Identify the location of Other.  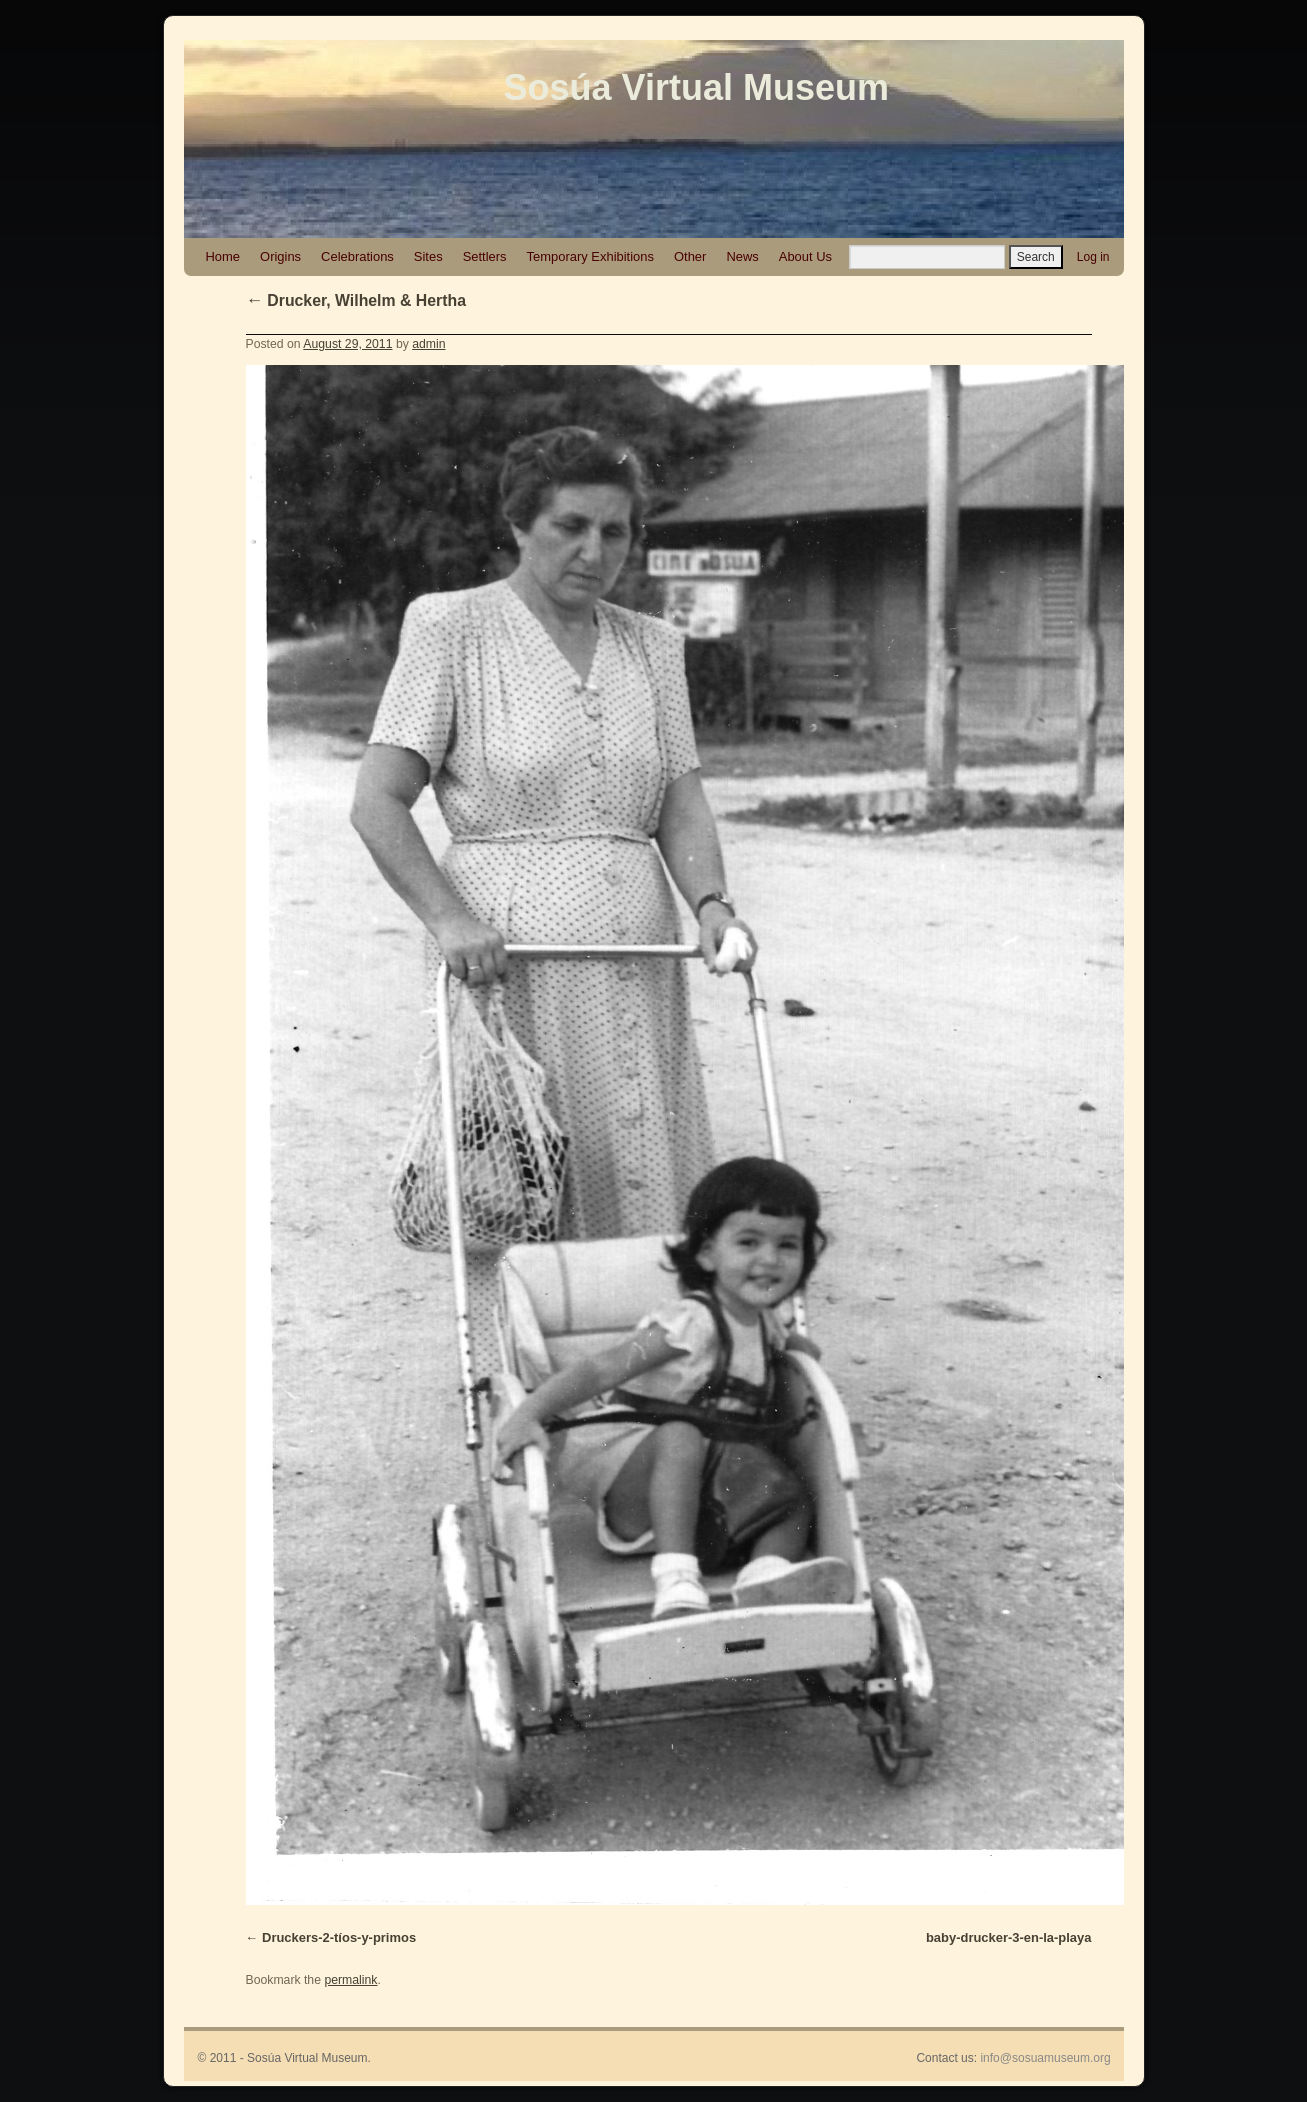
(690, 256).